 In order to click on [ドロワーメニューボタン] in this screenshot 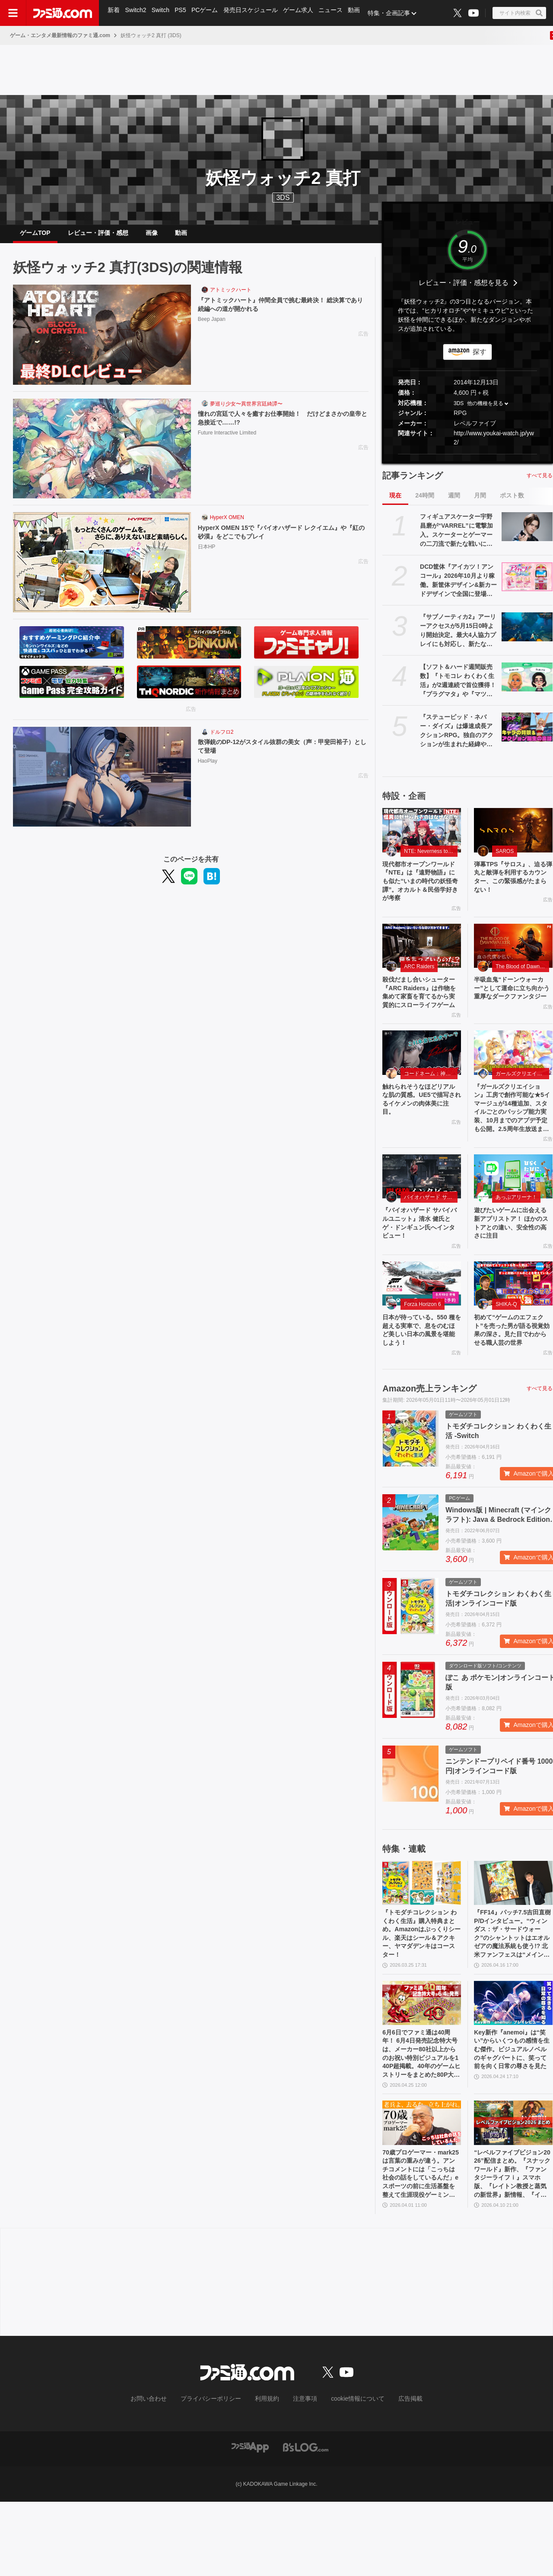, I will do `click(13, 13)`.